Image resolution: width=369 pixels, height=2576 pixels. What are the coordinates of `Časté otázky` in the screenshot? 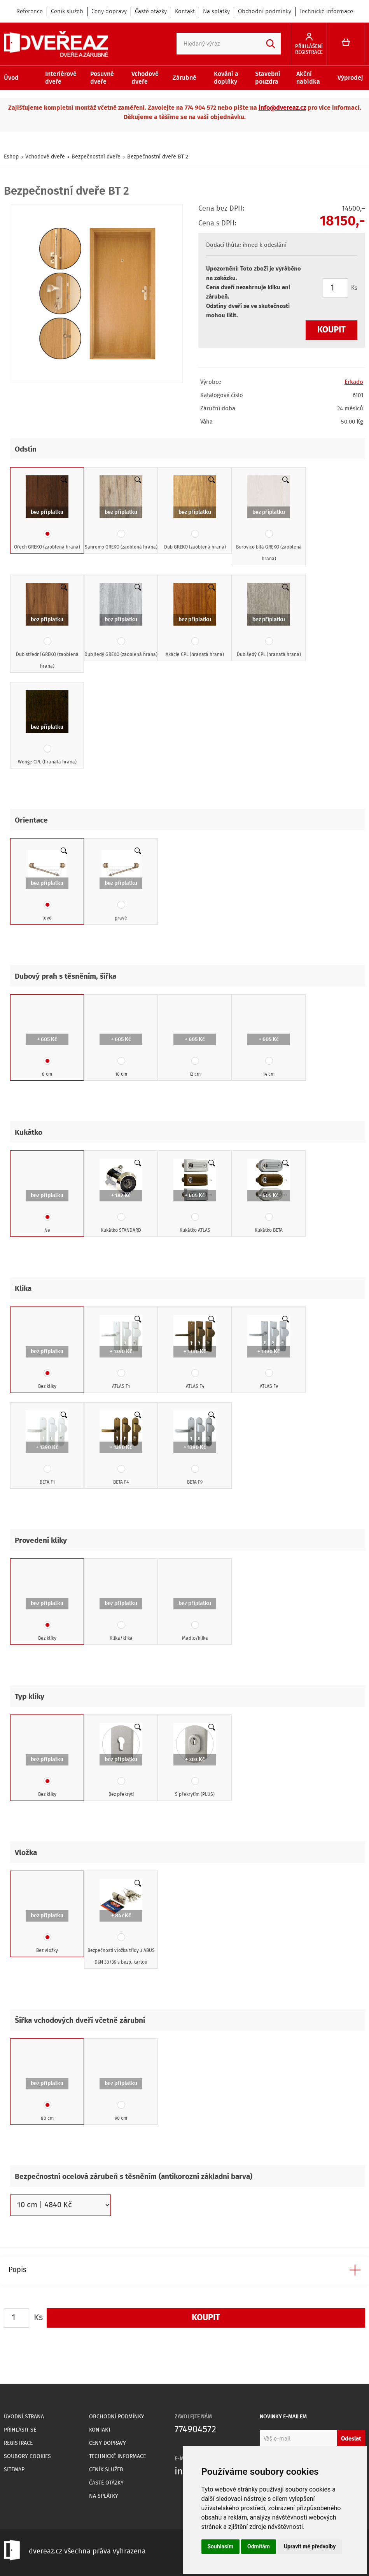 It's located at (151, 11).